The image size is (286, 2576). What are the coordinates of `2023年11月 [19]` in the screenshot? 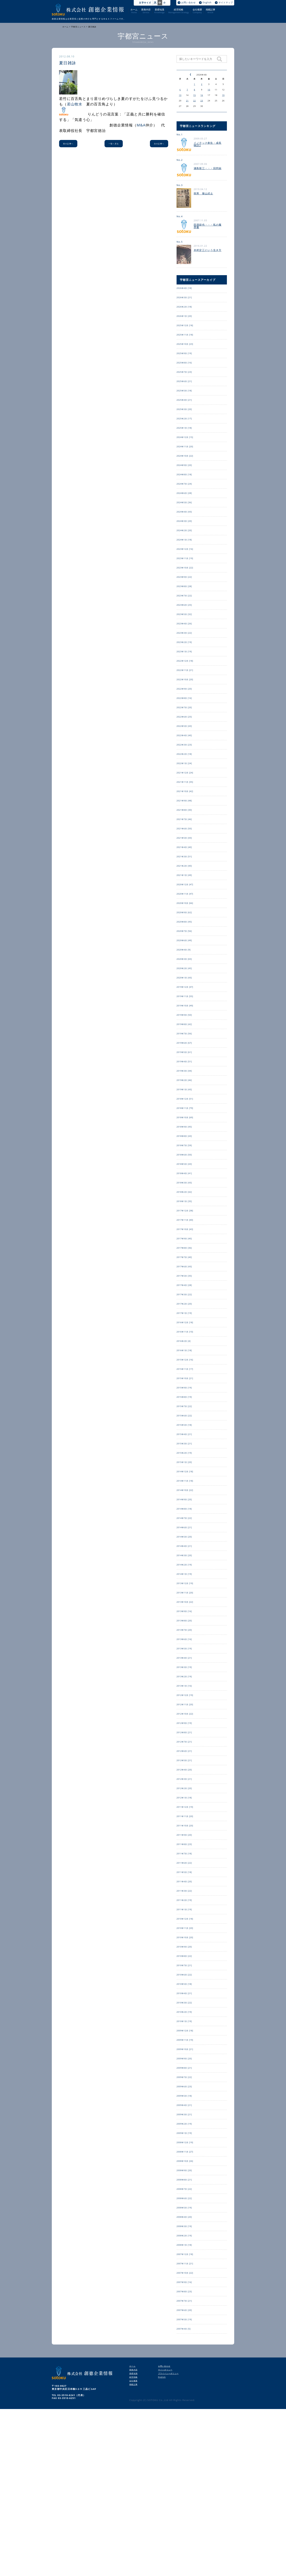 It's located at (185, 558).